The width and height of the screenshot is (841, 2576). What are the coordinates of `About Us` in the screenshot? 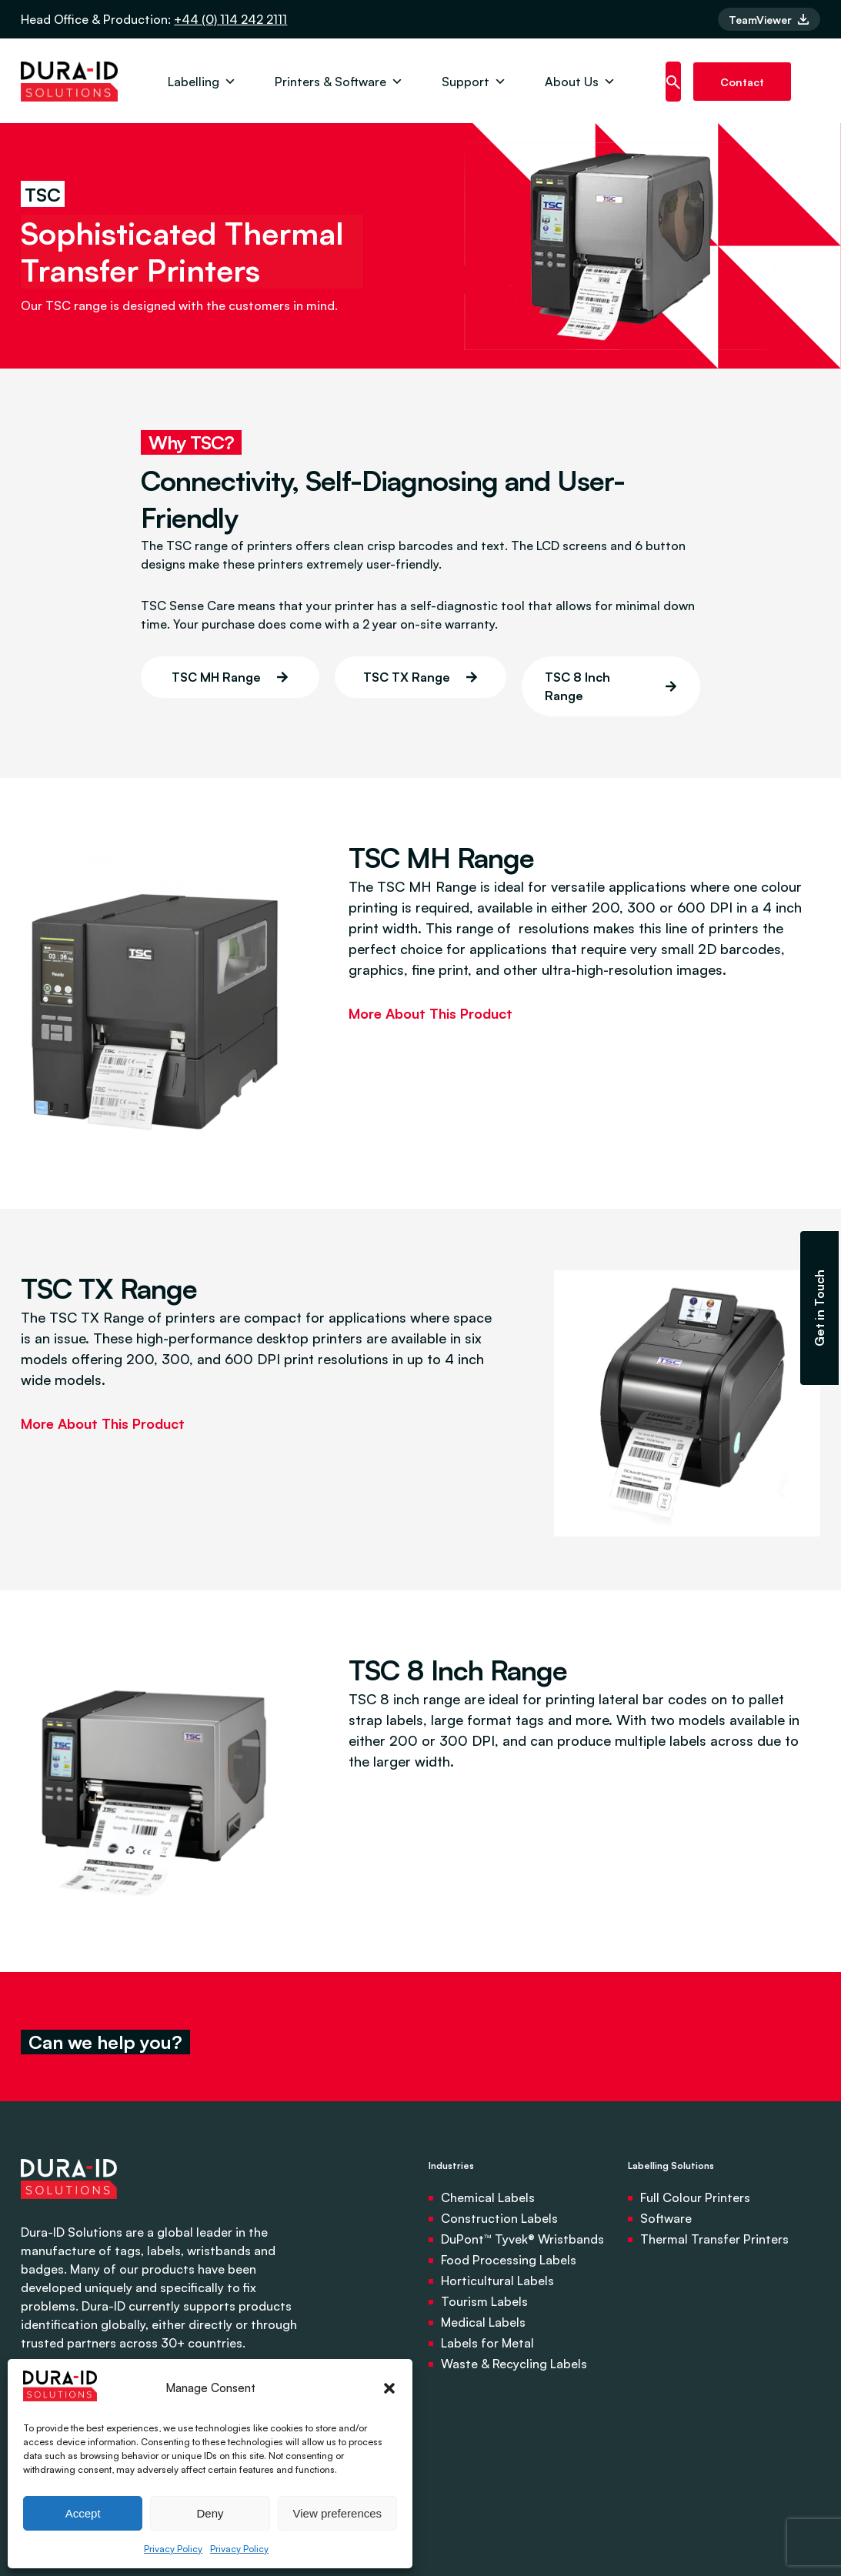 It's located at (580, 82).